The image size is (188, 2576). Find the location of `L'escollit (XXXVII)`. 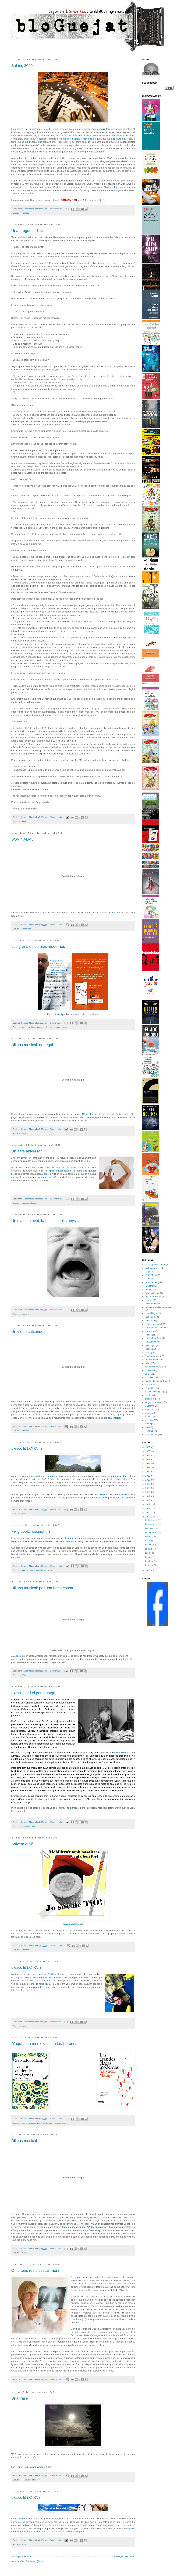

L'escollit (XXXVII) is located at coordinates (26, 1448).